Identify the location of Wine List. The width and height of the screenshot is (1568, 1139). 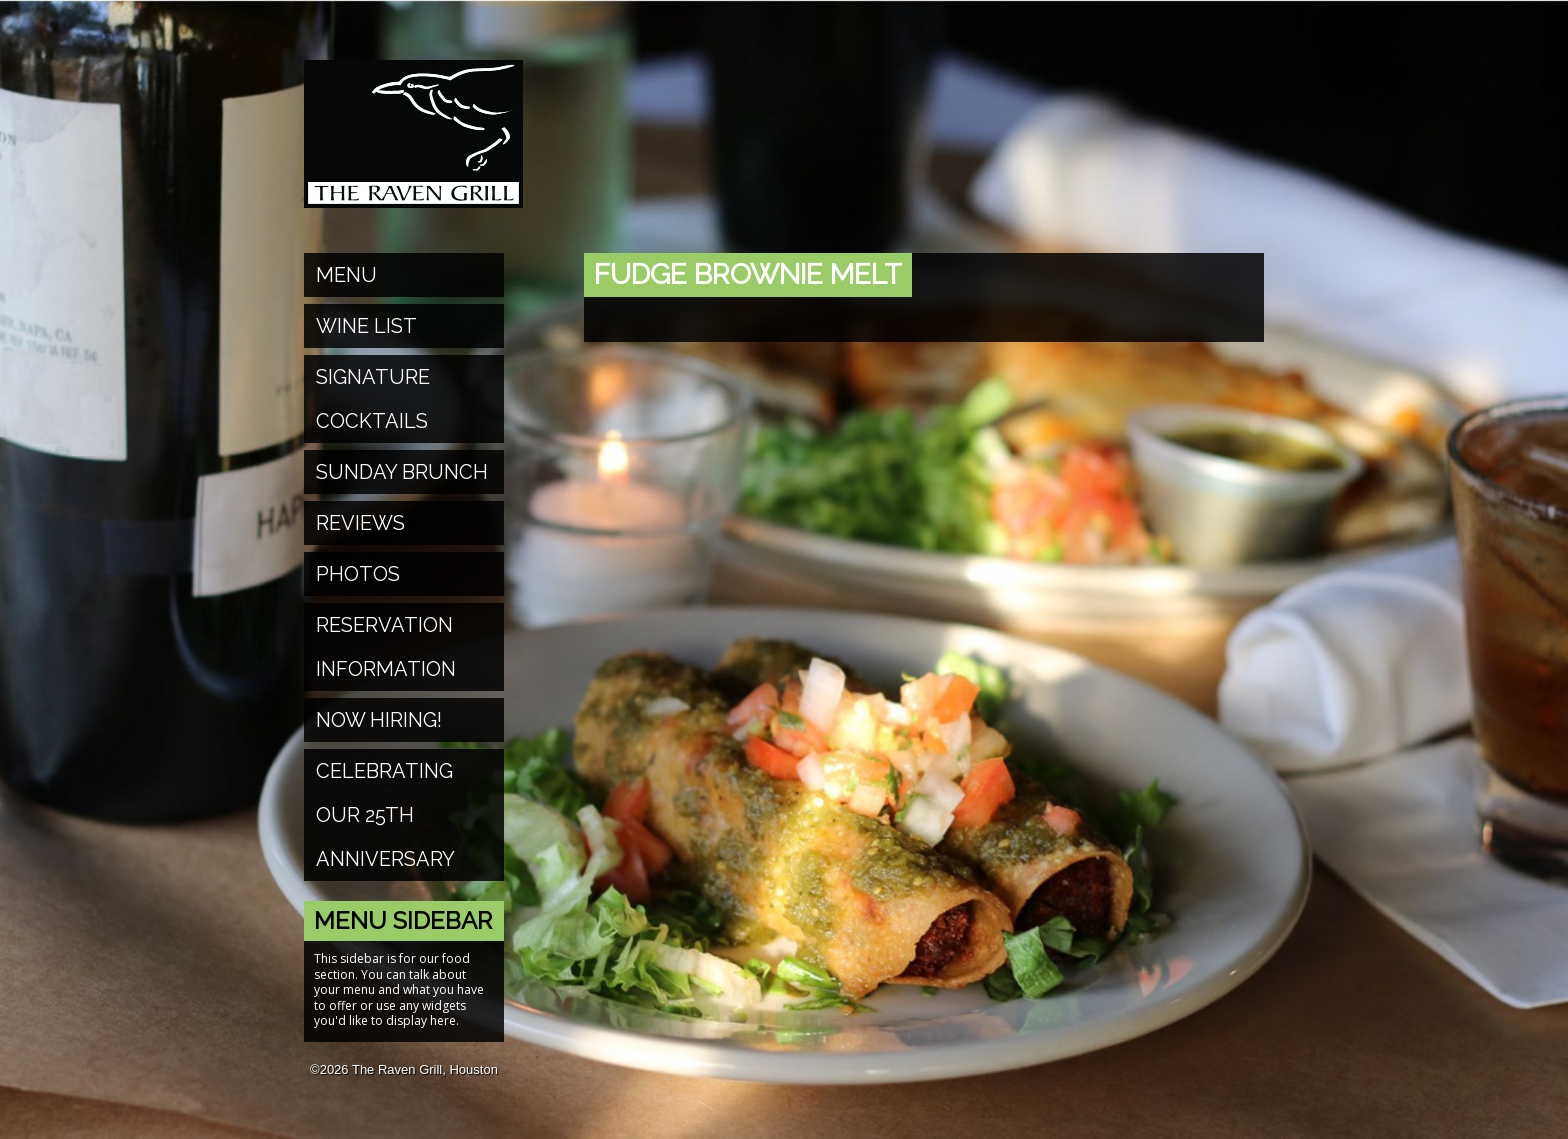
(366, 326).